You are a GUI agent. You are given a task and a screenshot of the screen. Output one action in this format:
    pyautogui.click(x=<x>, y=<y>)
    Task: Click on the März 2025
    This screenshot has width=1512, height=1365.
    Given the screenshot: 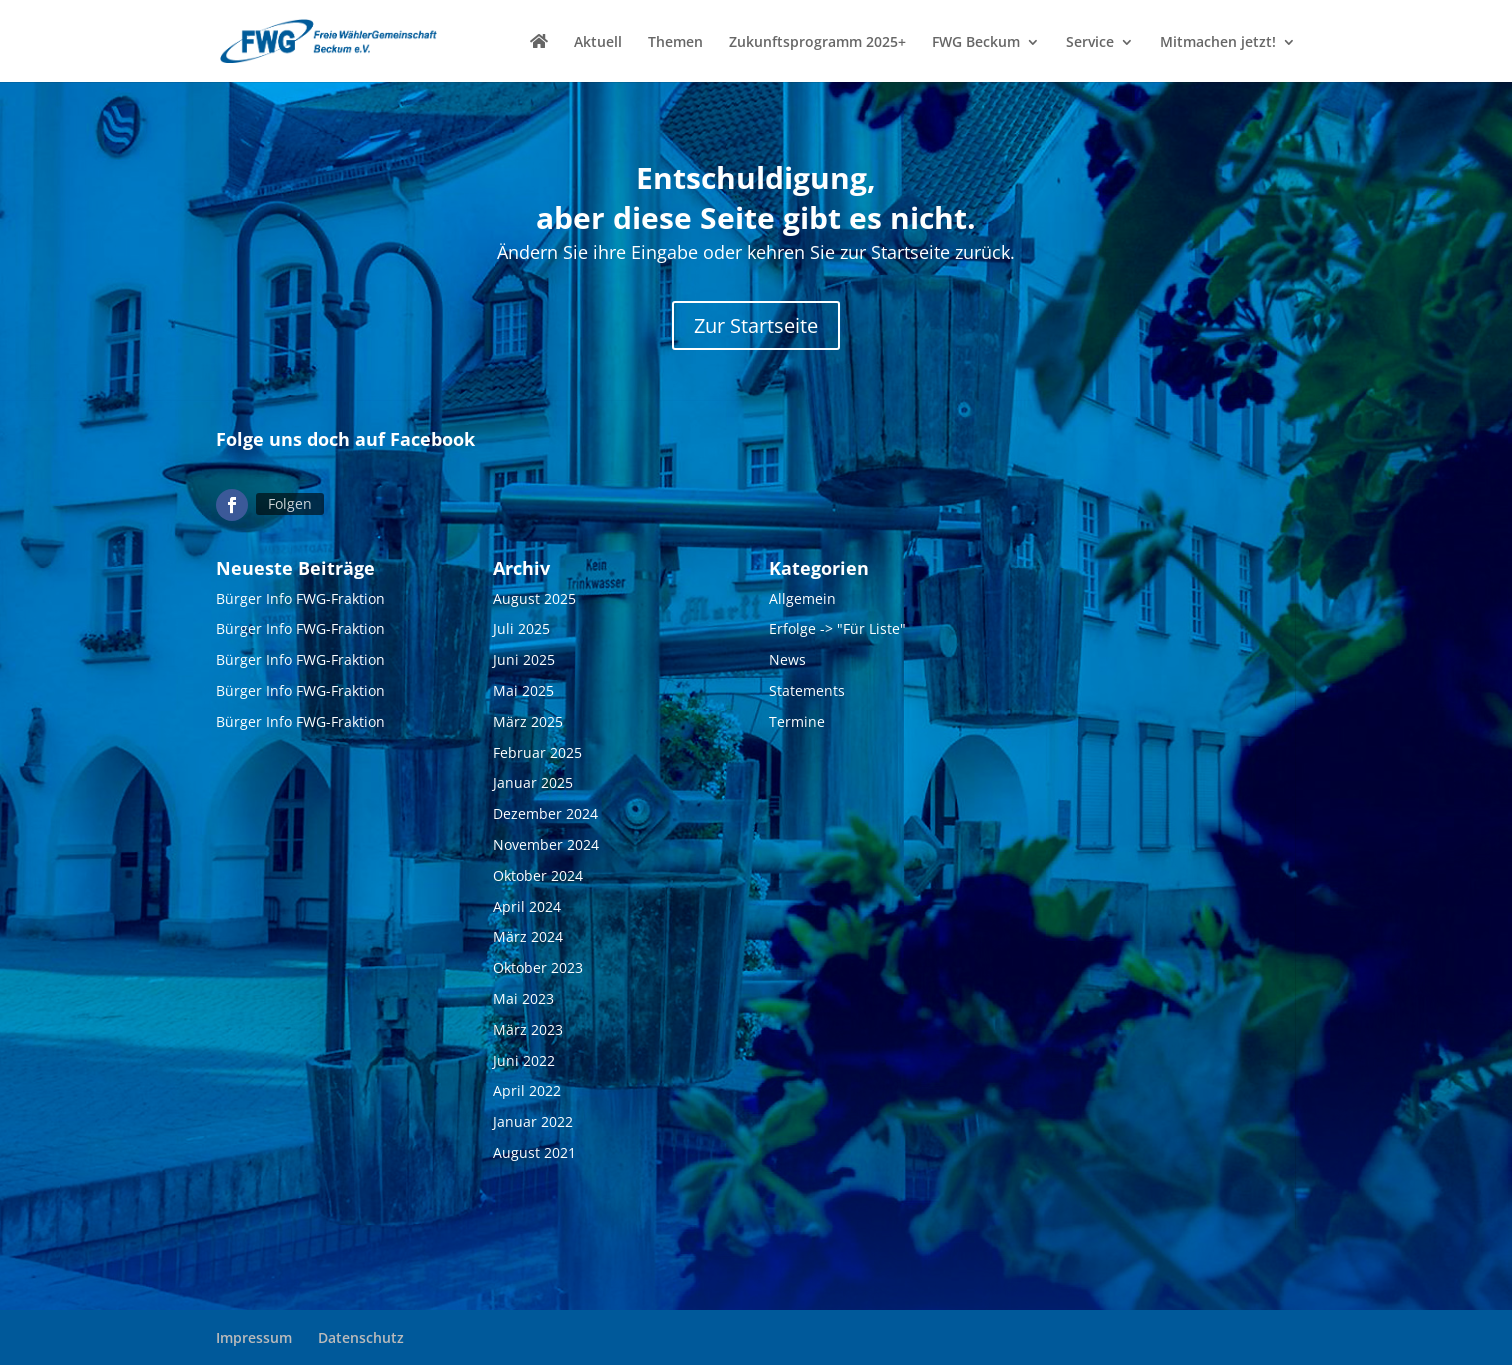 What is the action you would take?
    pyautogui.click(x=528, y=721)
    